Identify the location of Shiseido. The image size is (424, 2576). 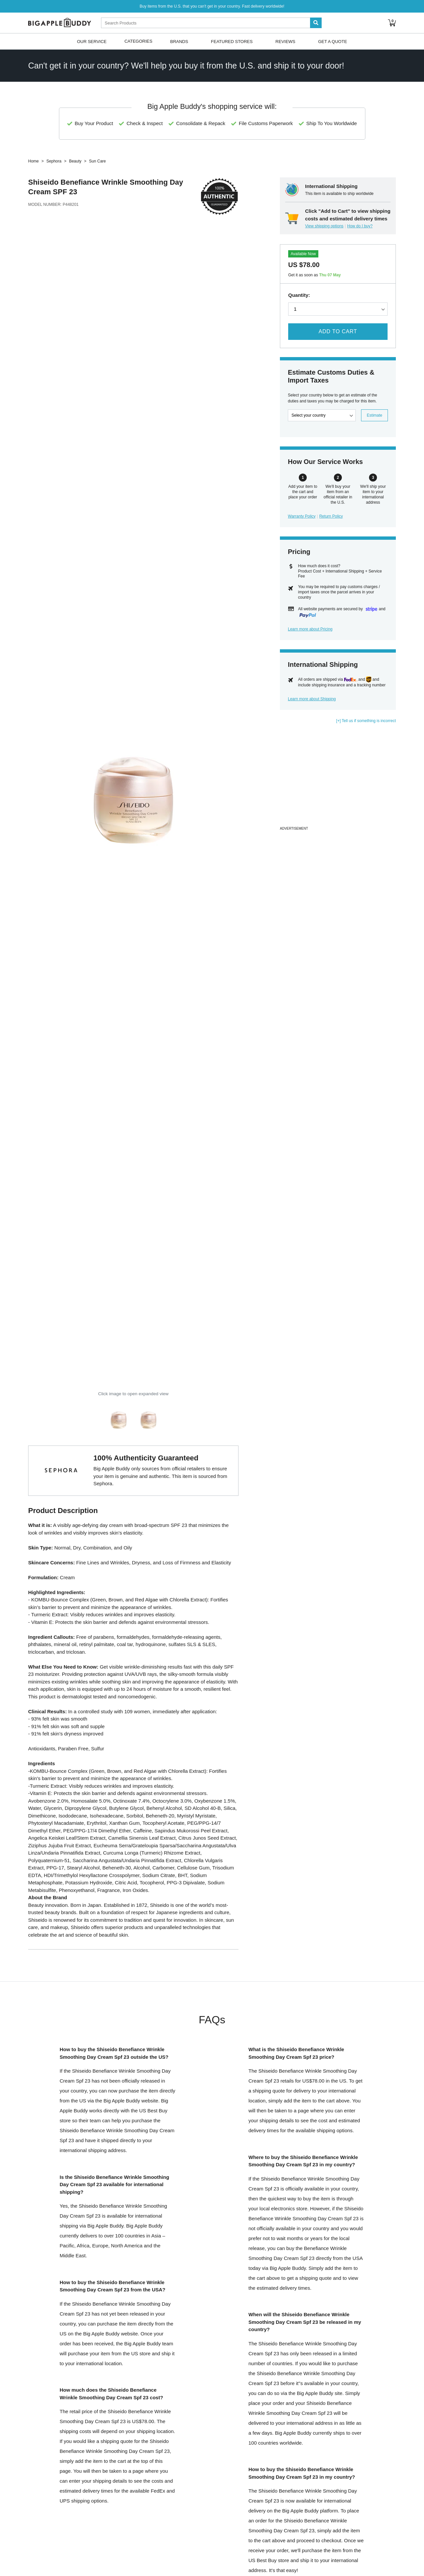
(43, 182).